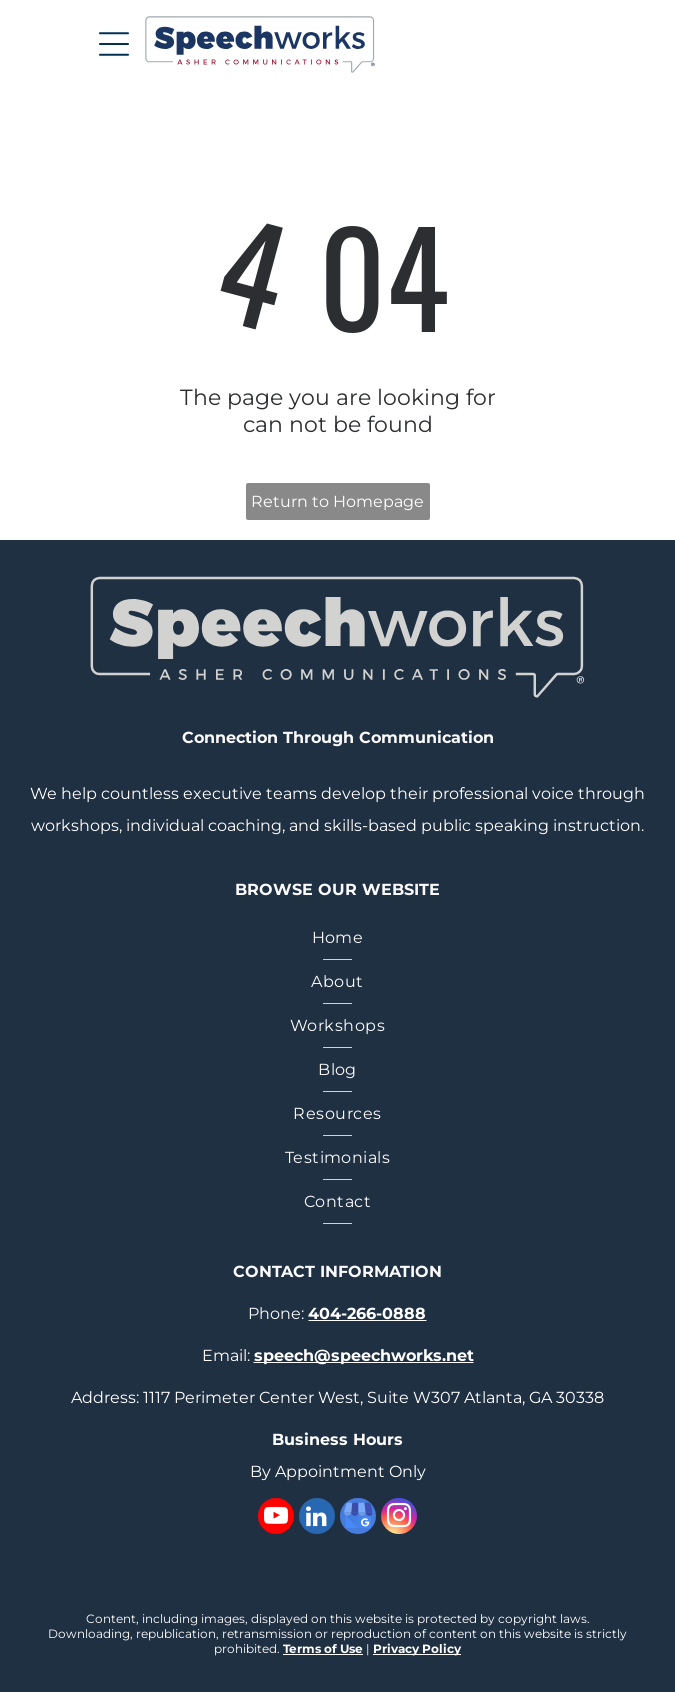  I want to click on [Open menu], so click(114, 44).